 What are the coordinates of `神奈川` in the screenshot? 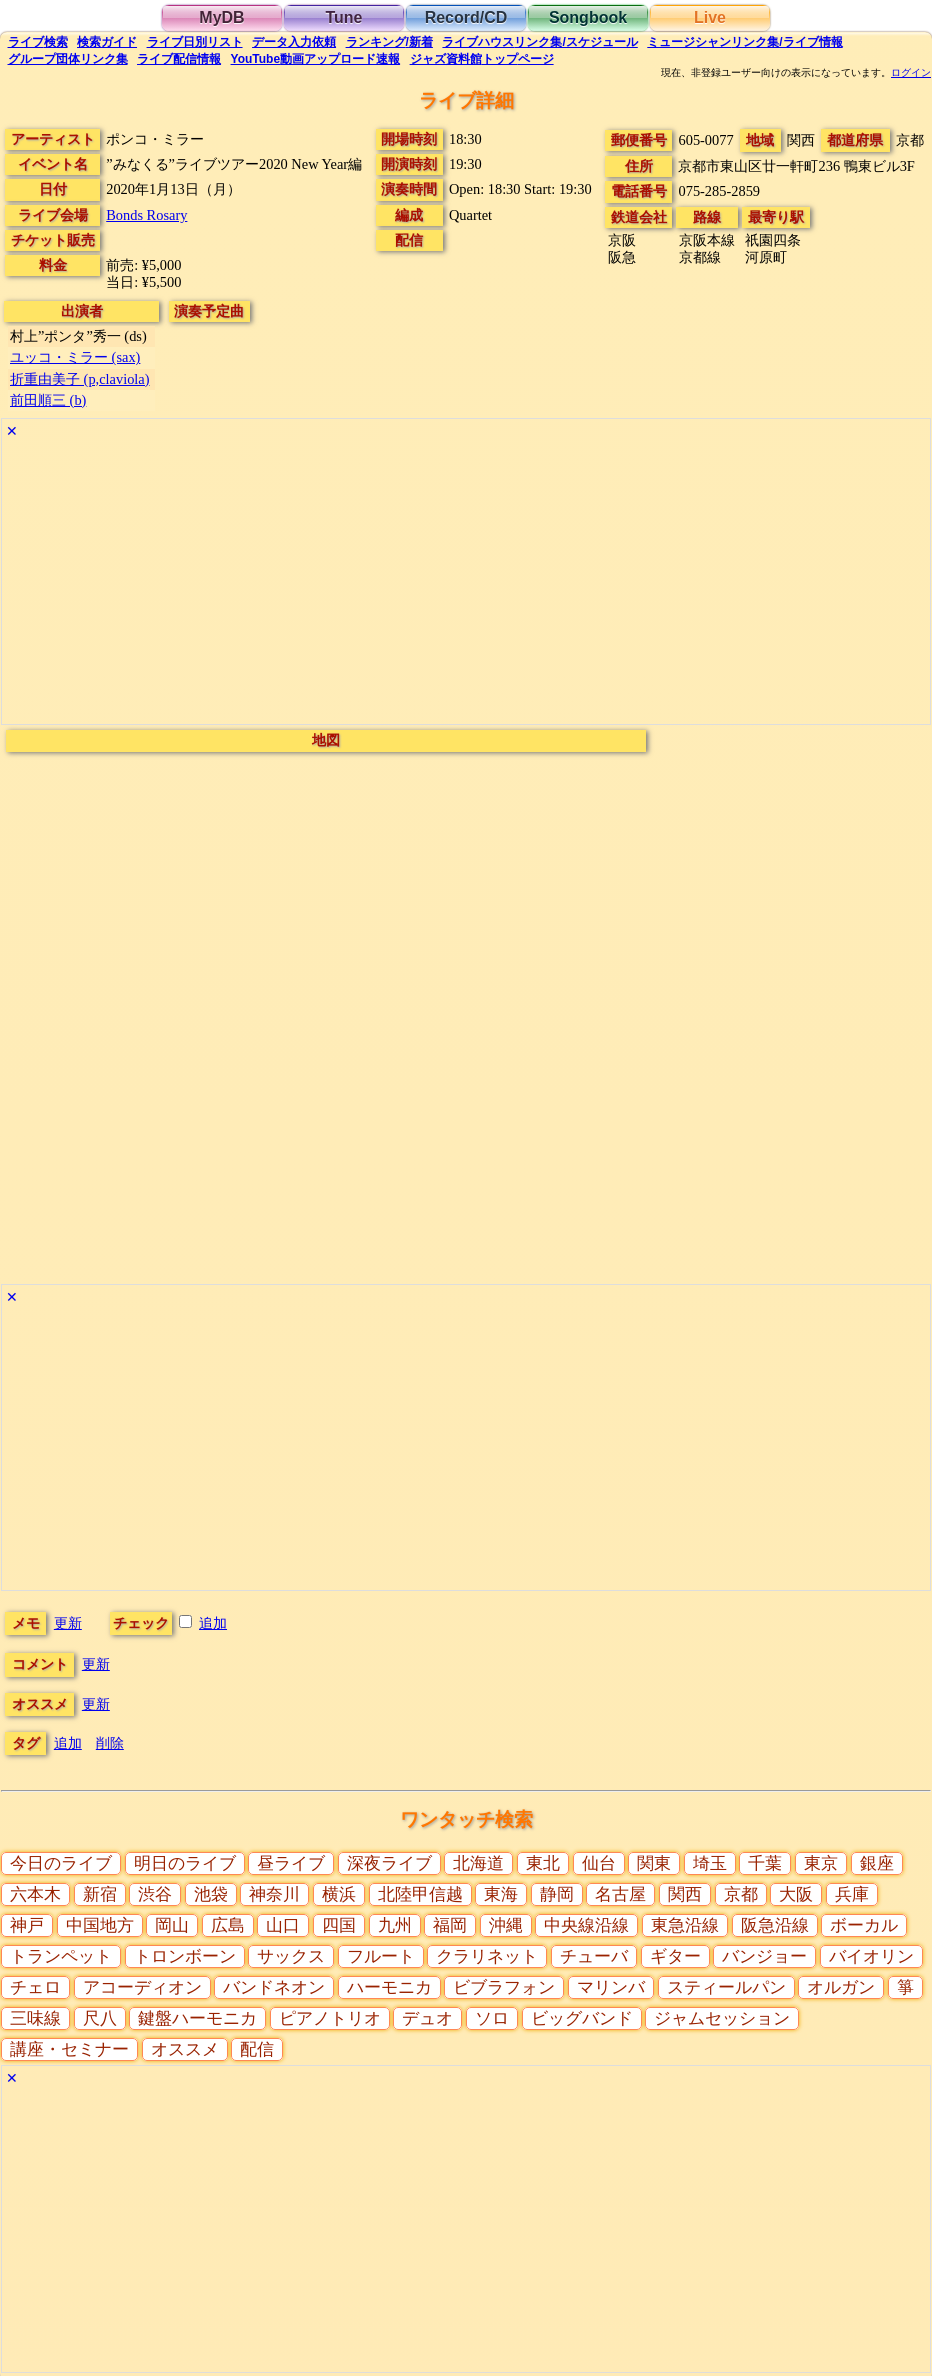 It's located at (274, 1894).